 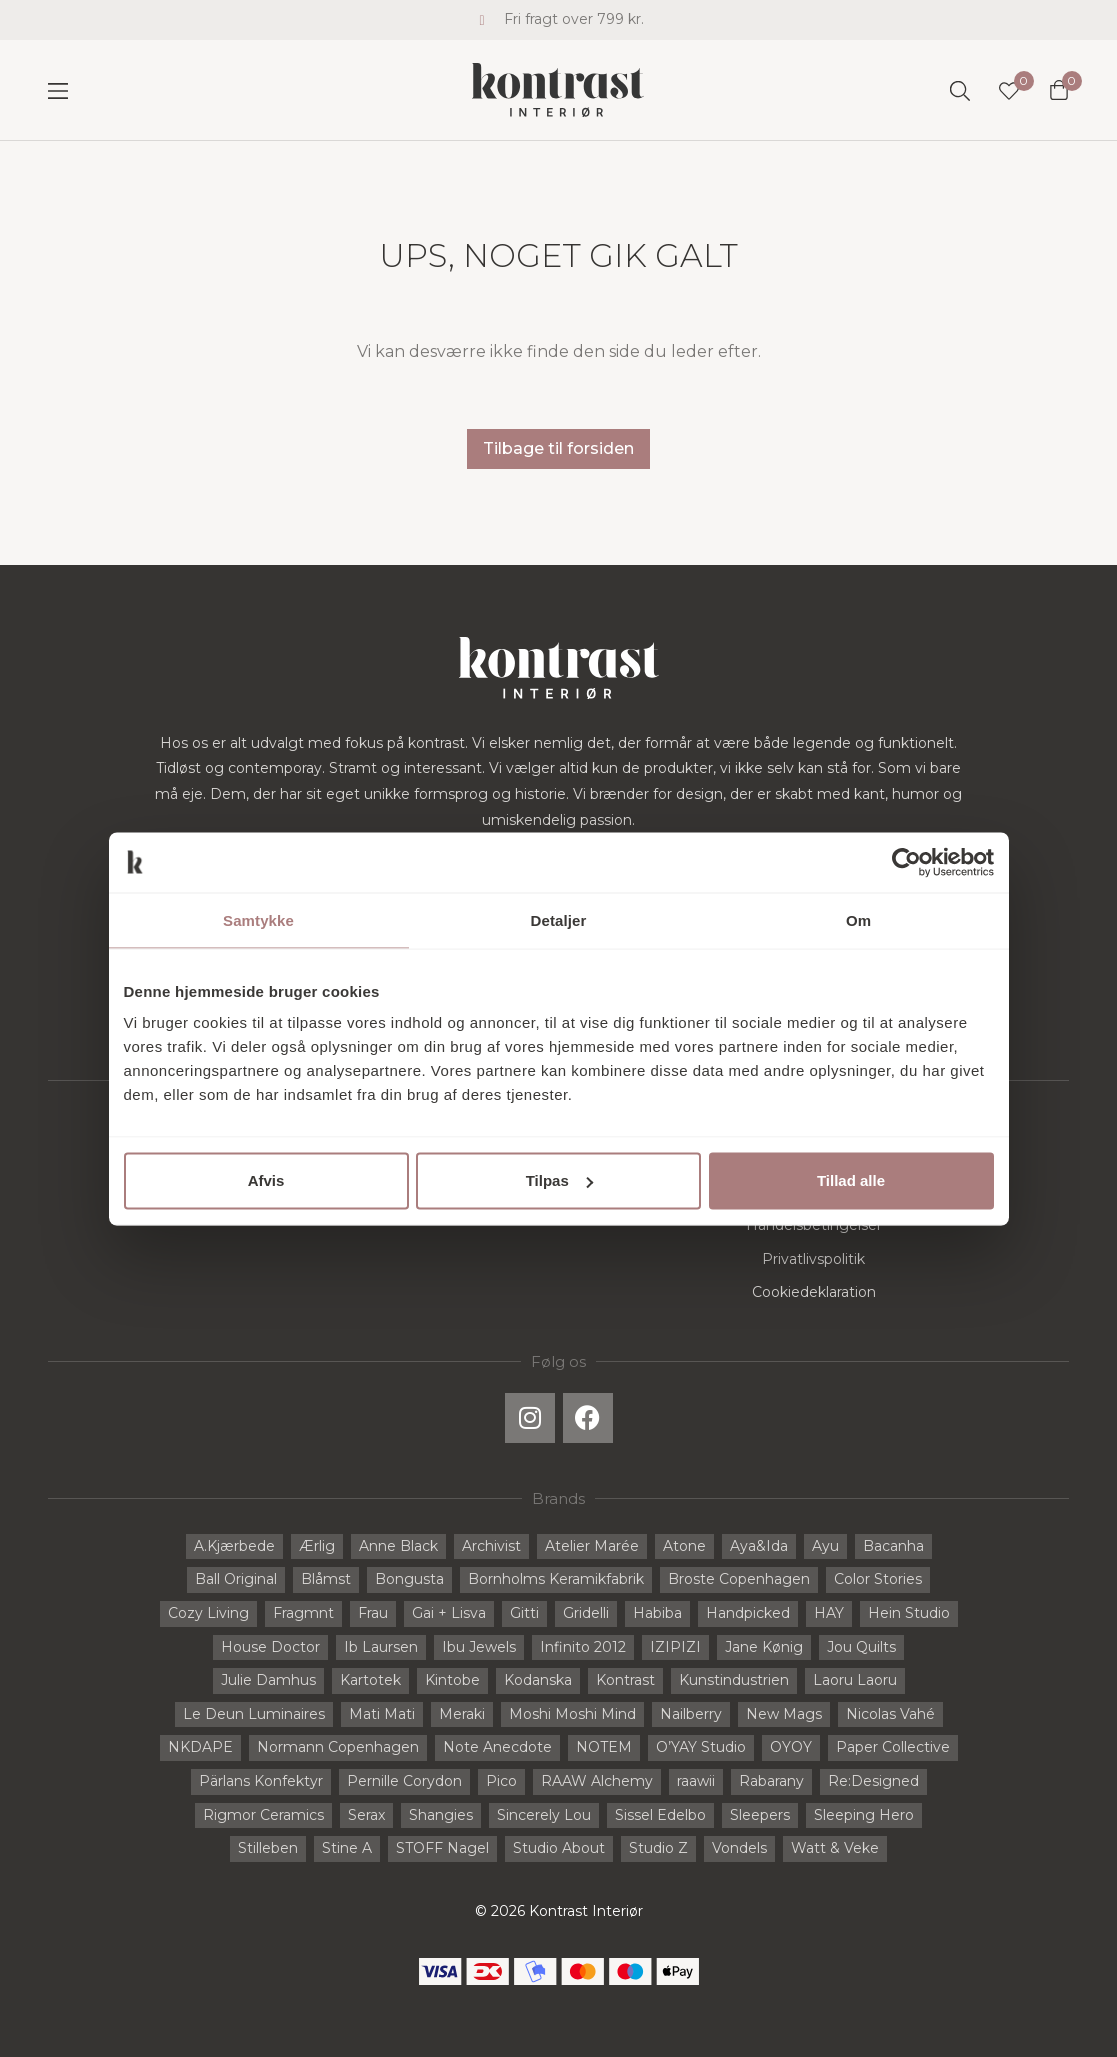 I want to click on Detaljer [tab], so click(x=559, y=919).